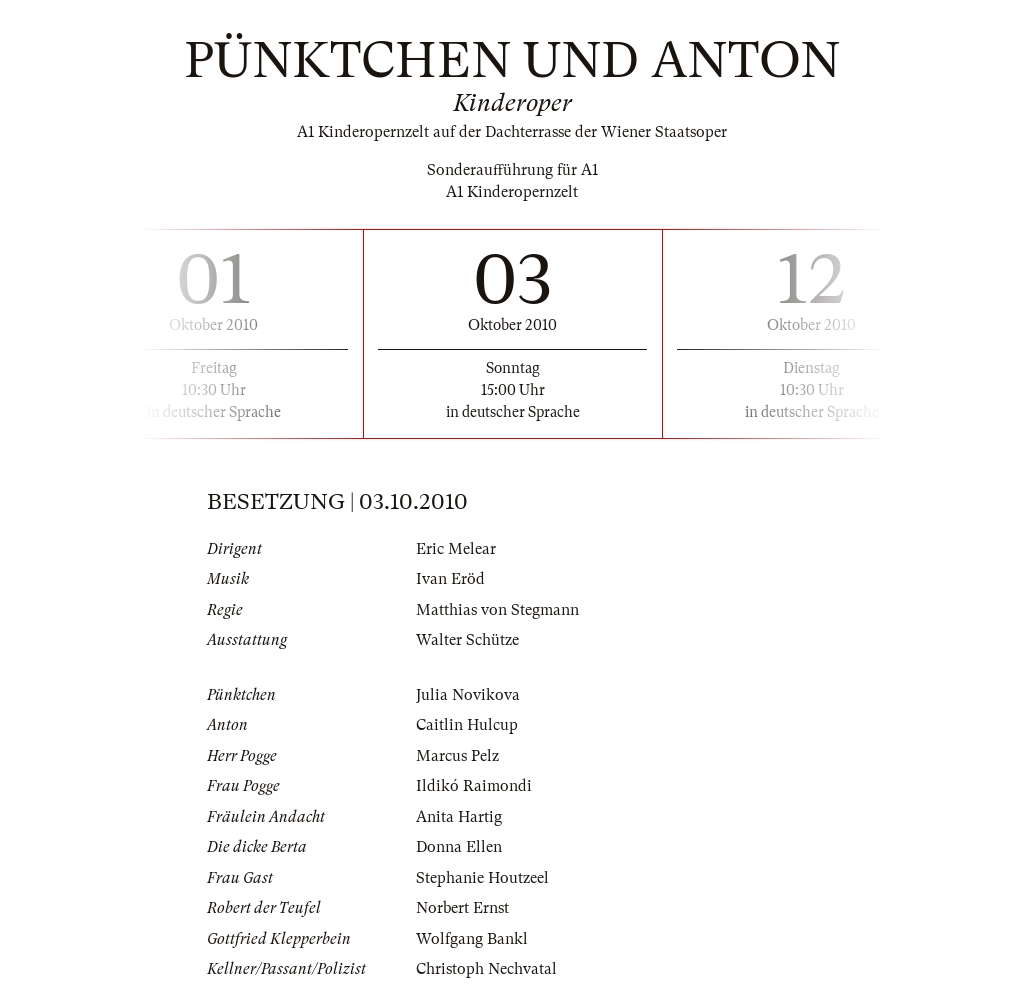  Describe the element at coordinates (462, 908) in the screenshot. I see `Norbert Ernst` at that location.